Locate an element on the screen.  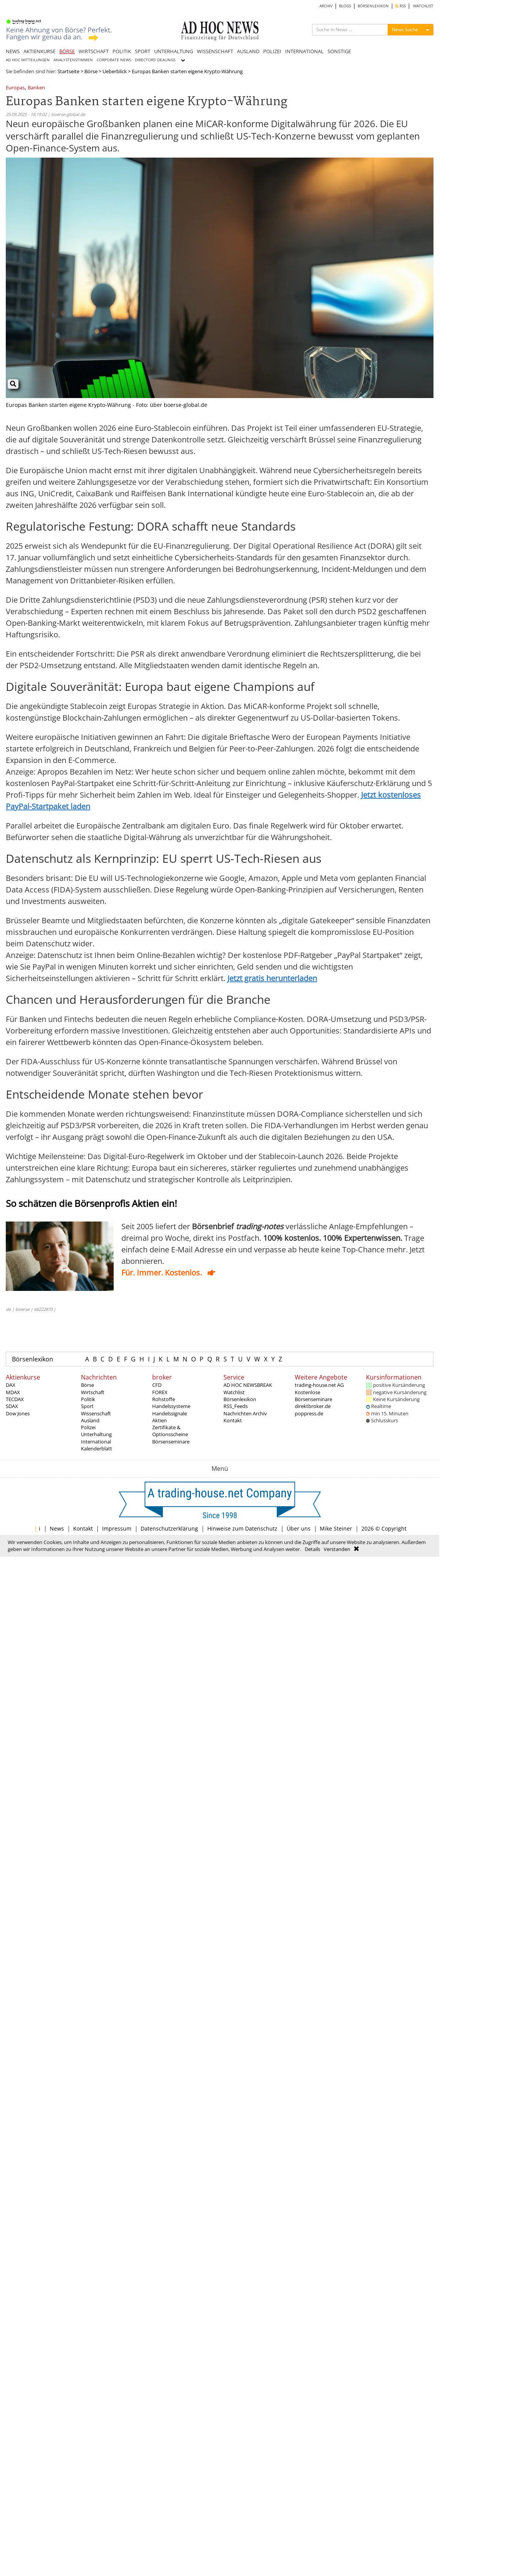
NEWS is located at coordinates (13, 51).